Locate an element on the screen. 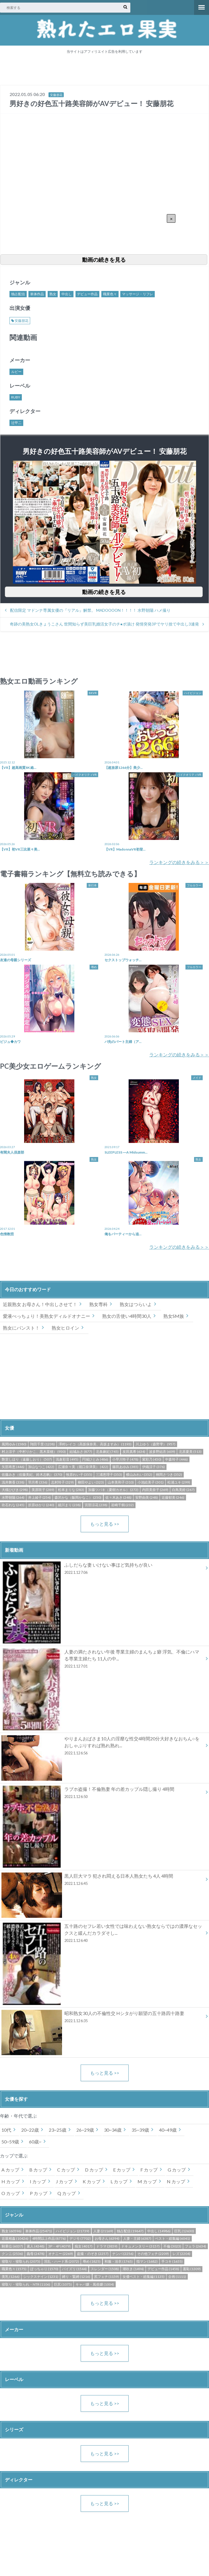  D カップ is located at coordinates (94, 2169).